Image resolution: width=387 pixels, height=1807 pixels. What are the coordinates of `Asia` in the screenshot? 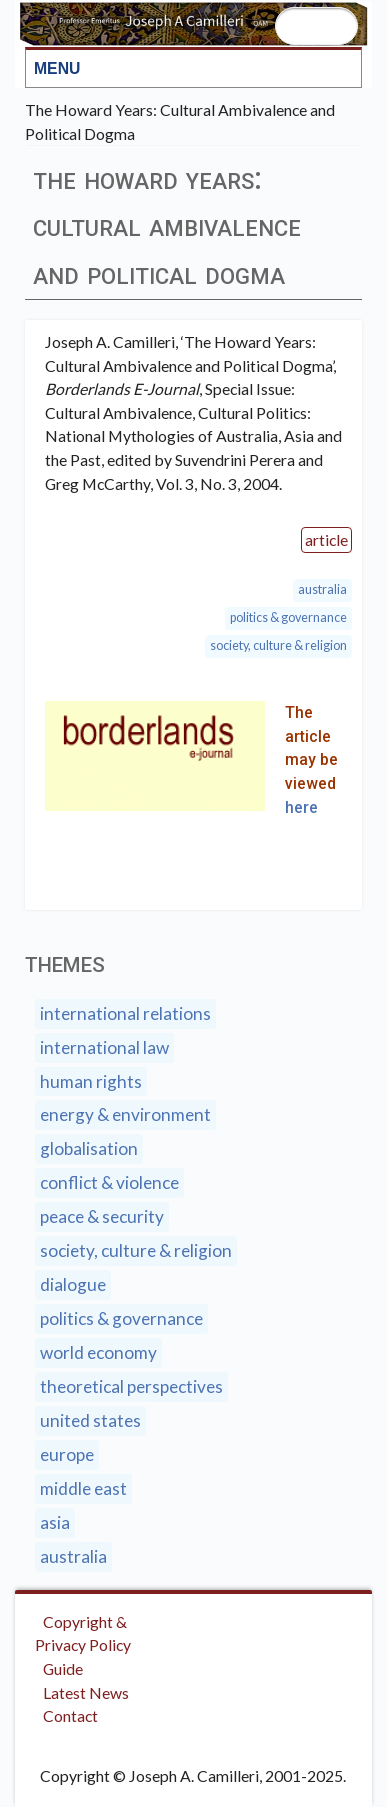 It's located at (55, 1522).